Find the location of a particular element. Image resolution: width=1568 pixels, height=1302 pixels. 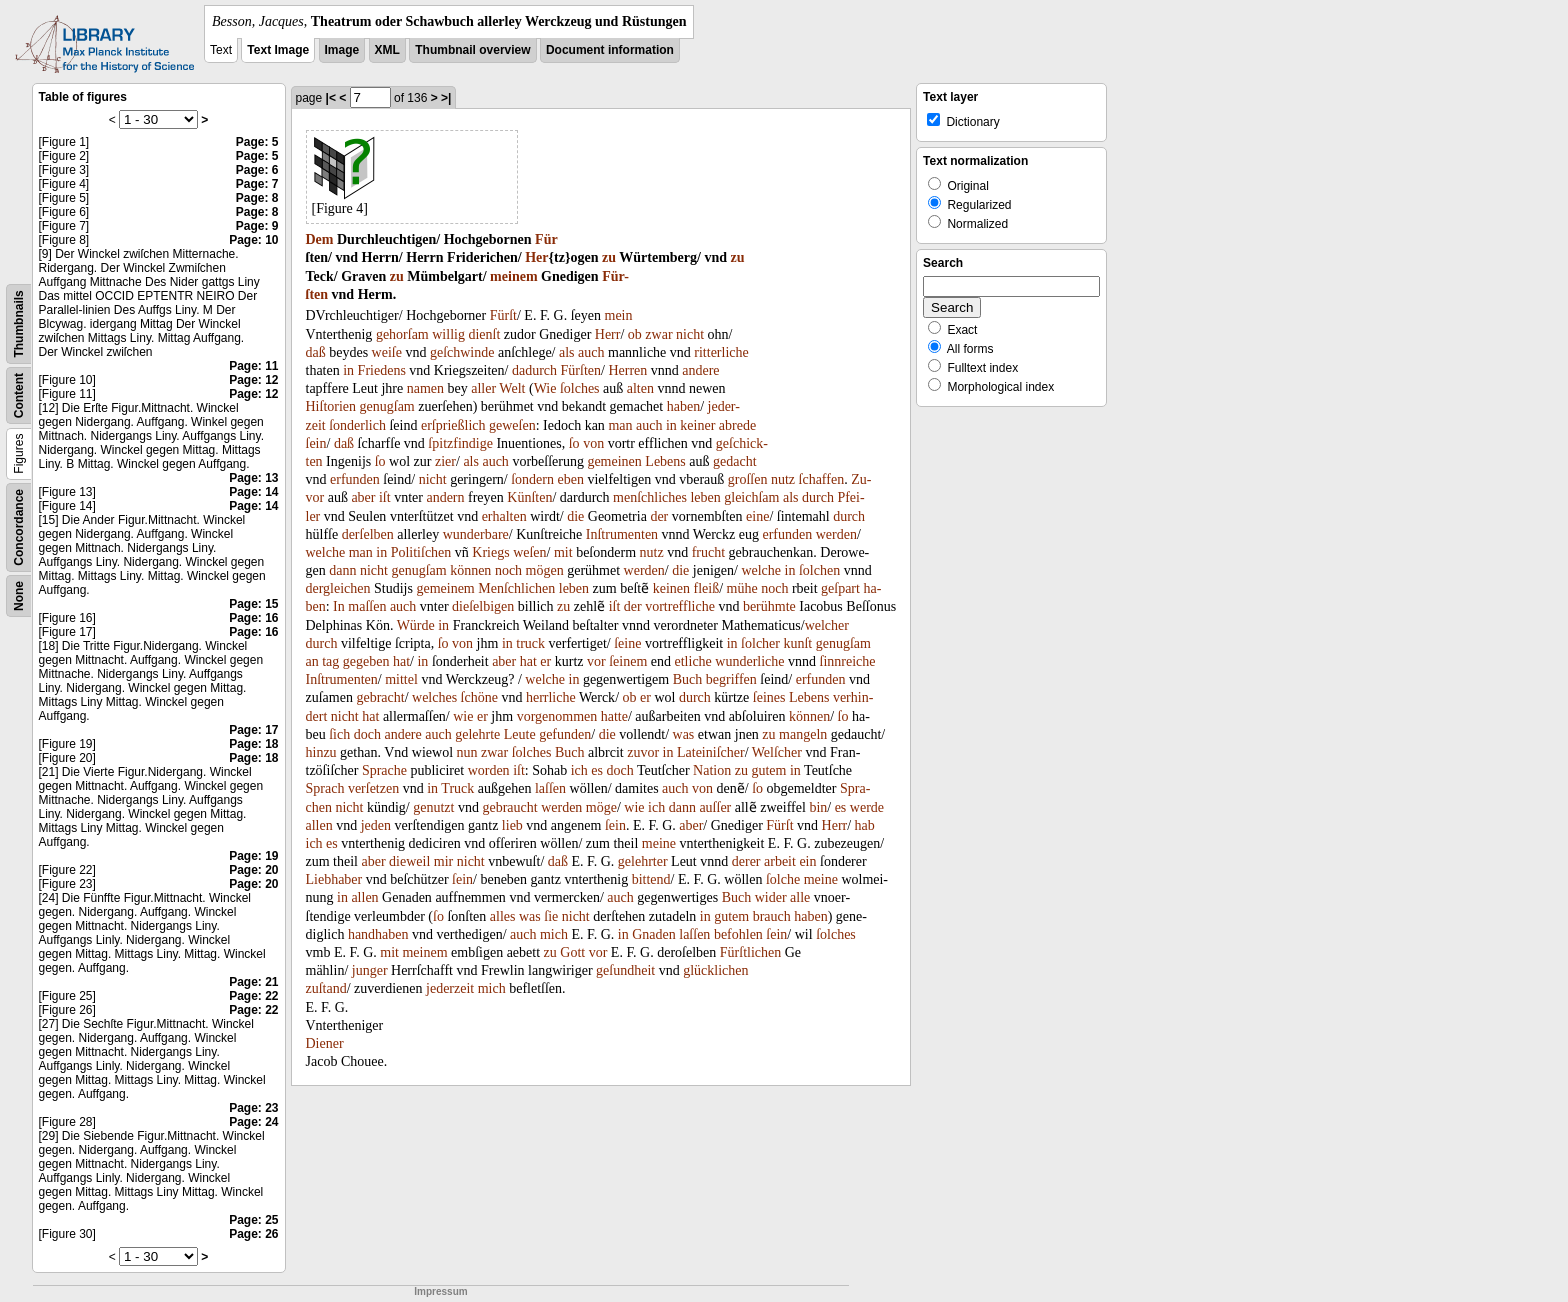

ſie is located at coordinates (551, 916).